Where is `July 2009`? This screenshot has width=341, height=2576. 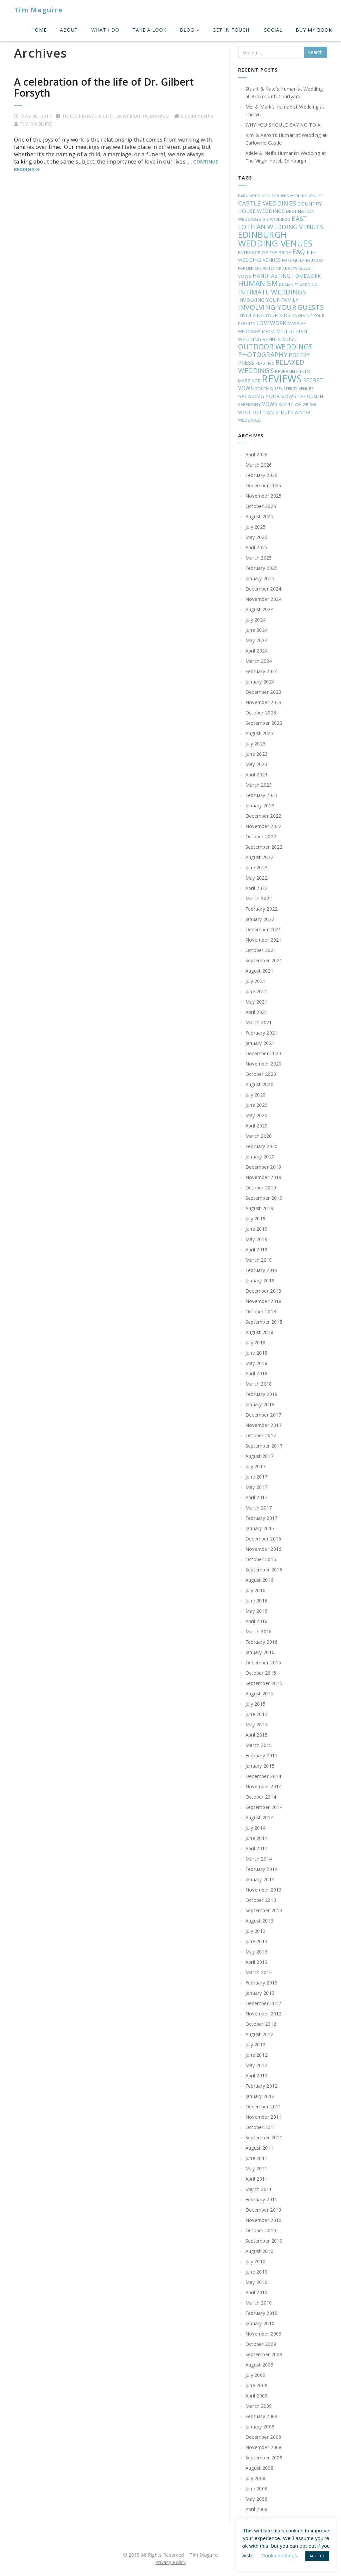
July 2009 is located at coordinates (255, 2375).